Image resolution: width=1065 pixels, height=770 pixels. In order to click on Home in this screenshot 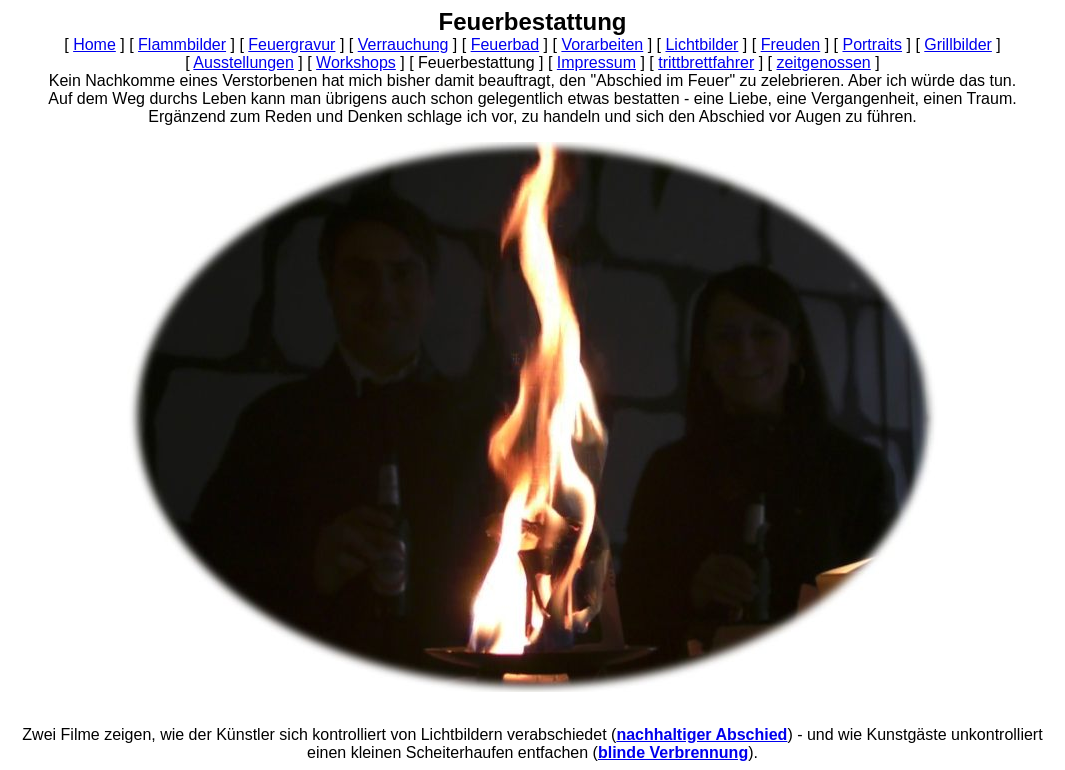, I will do `click(94, 44)`.